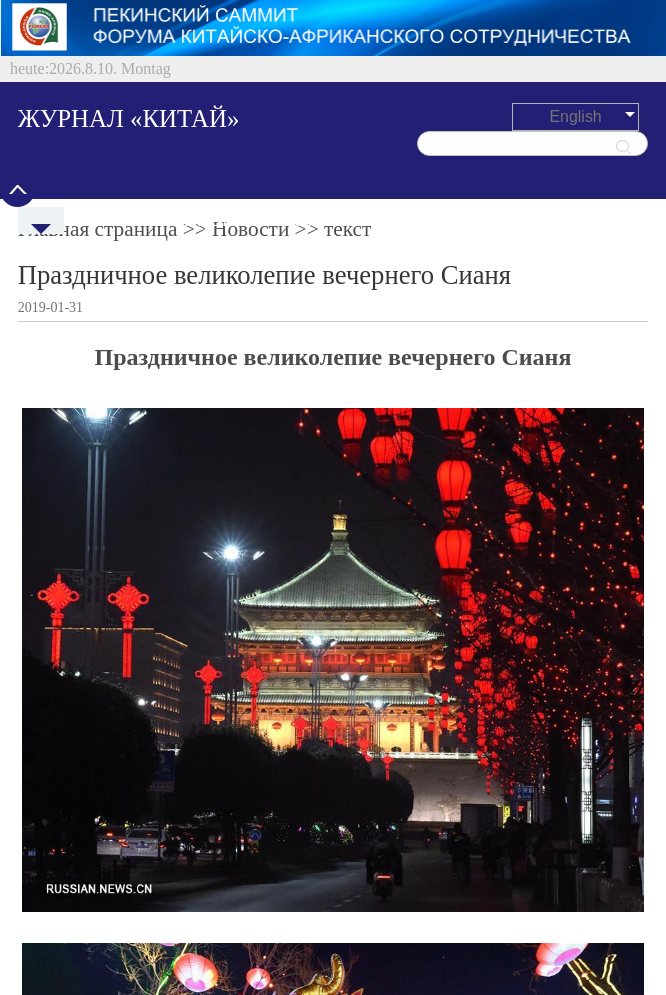 This screenshot has height=995, width=666. What do you see at coordinates (423, 220) in the screenshot?
I see `Путешествия` at bounding box center [423, 220].